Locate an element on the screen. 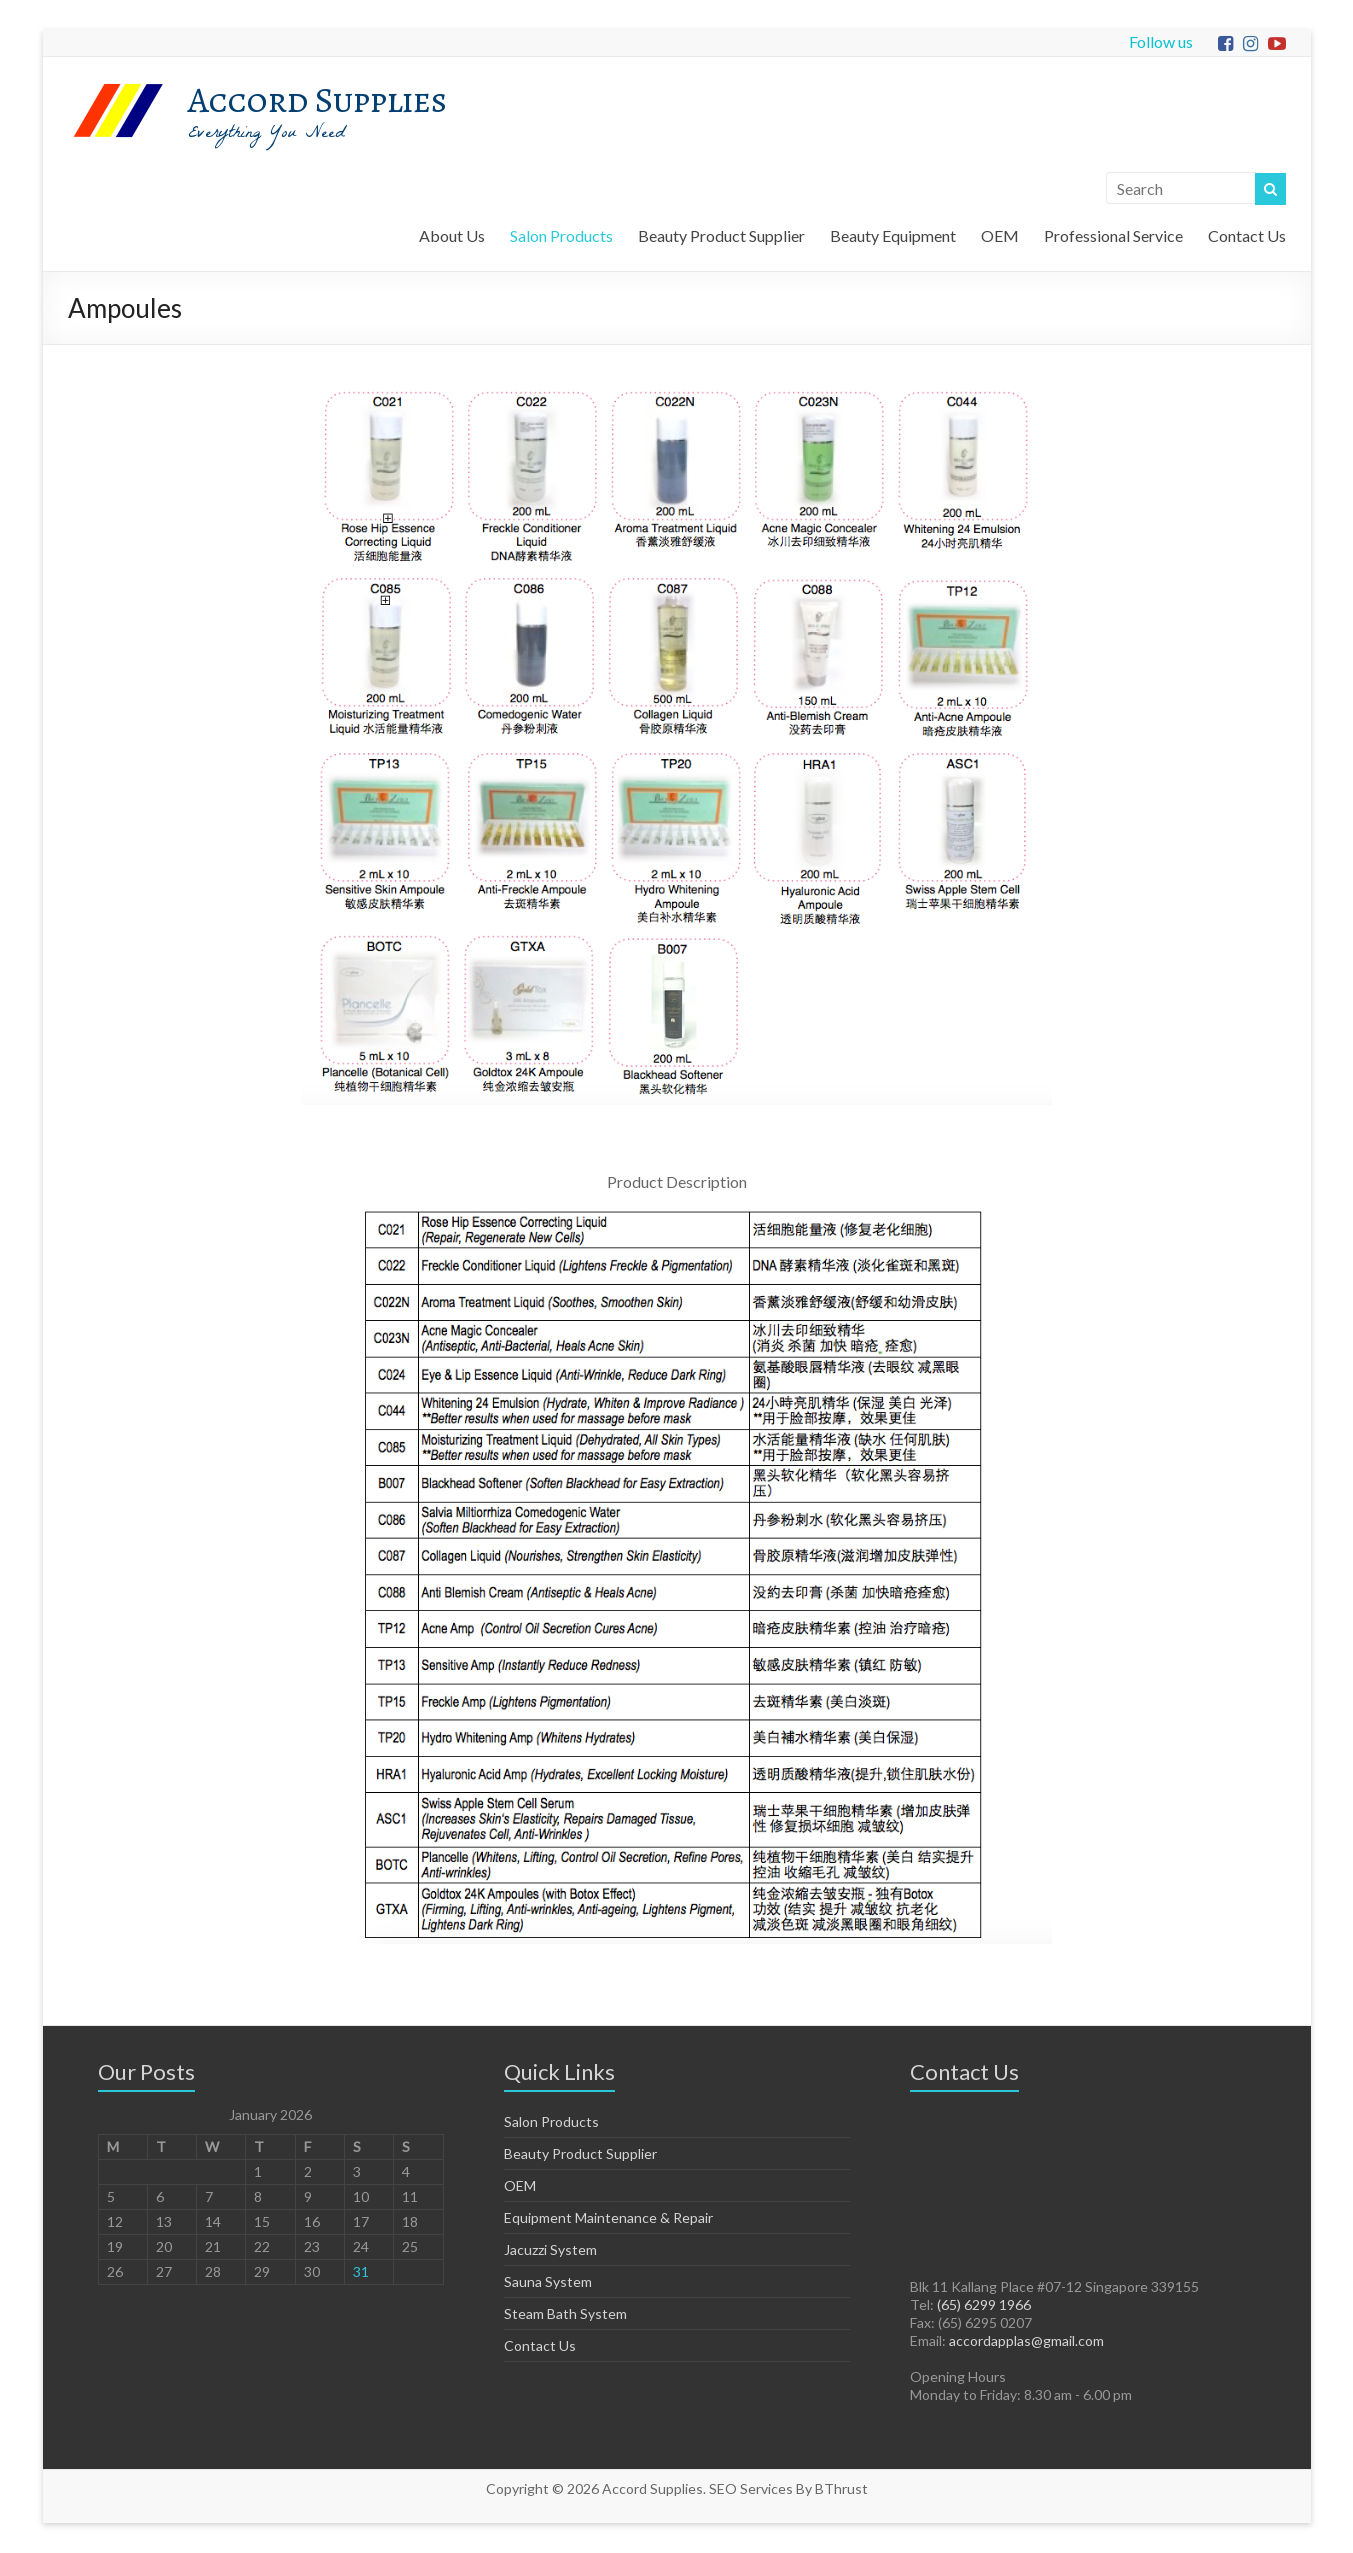 This screenshot has width=1353, height=2553. OEM is located at coordinates (1000, 235).